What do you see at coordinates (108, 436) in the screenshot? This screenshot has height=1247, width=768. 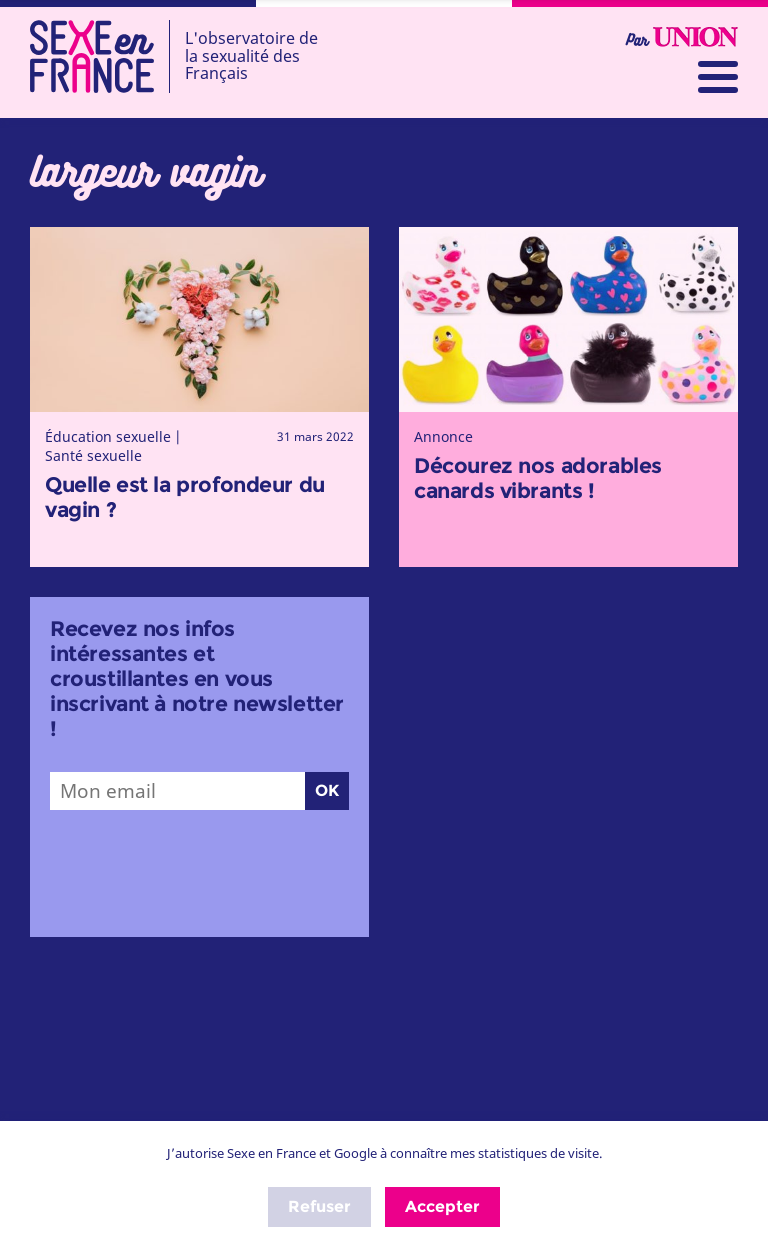 I see `Éducation sexuelle` at bounding box center [108, 436].